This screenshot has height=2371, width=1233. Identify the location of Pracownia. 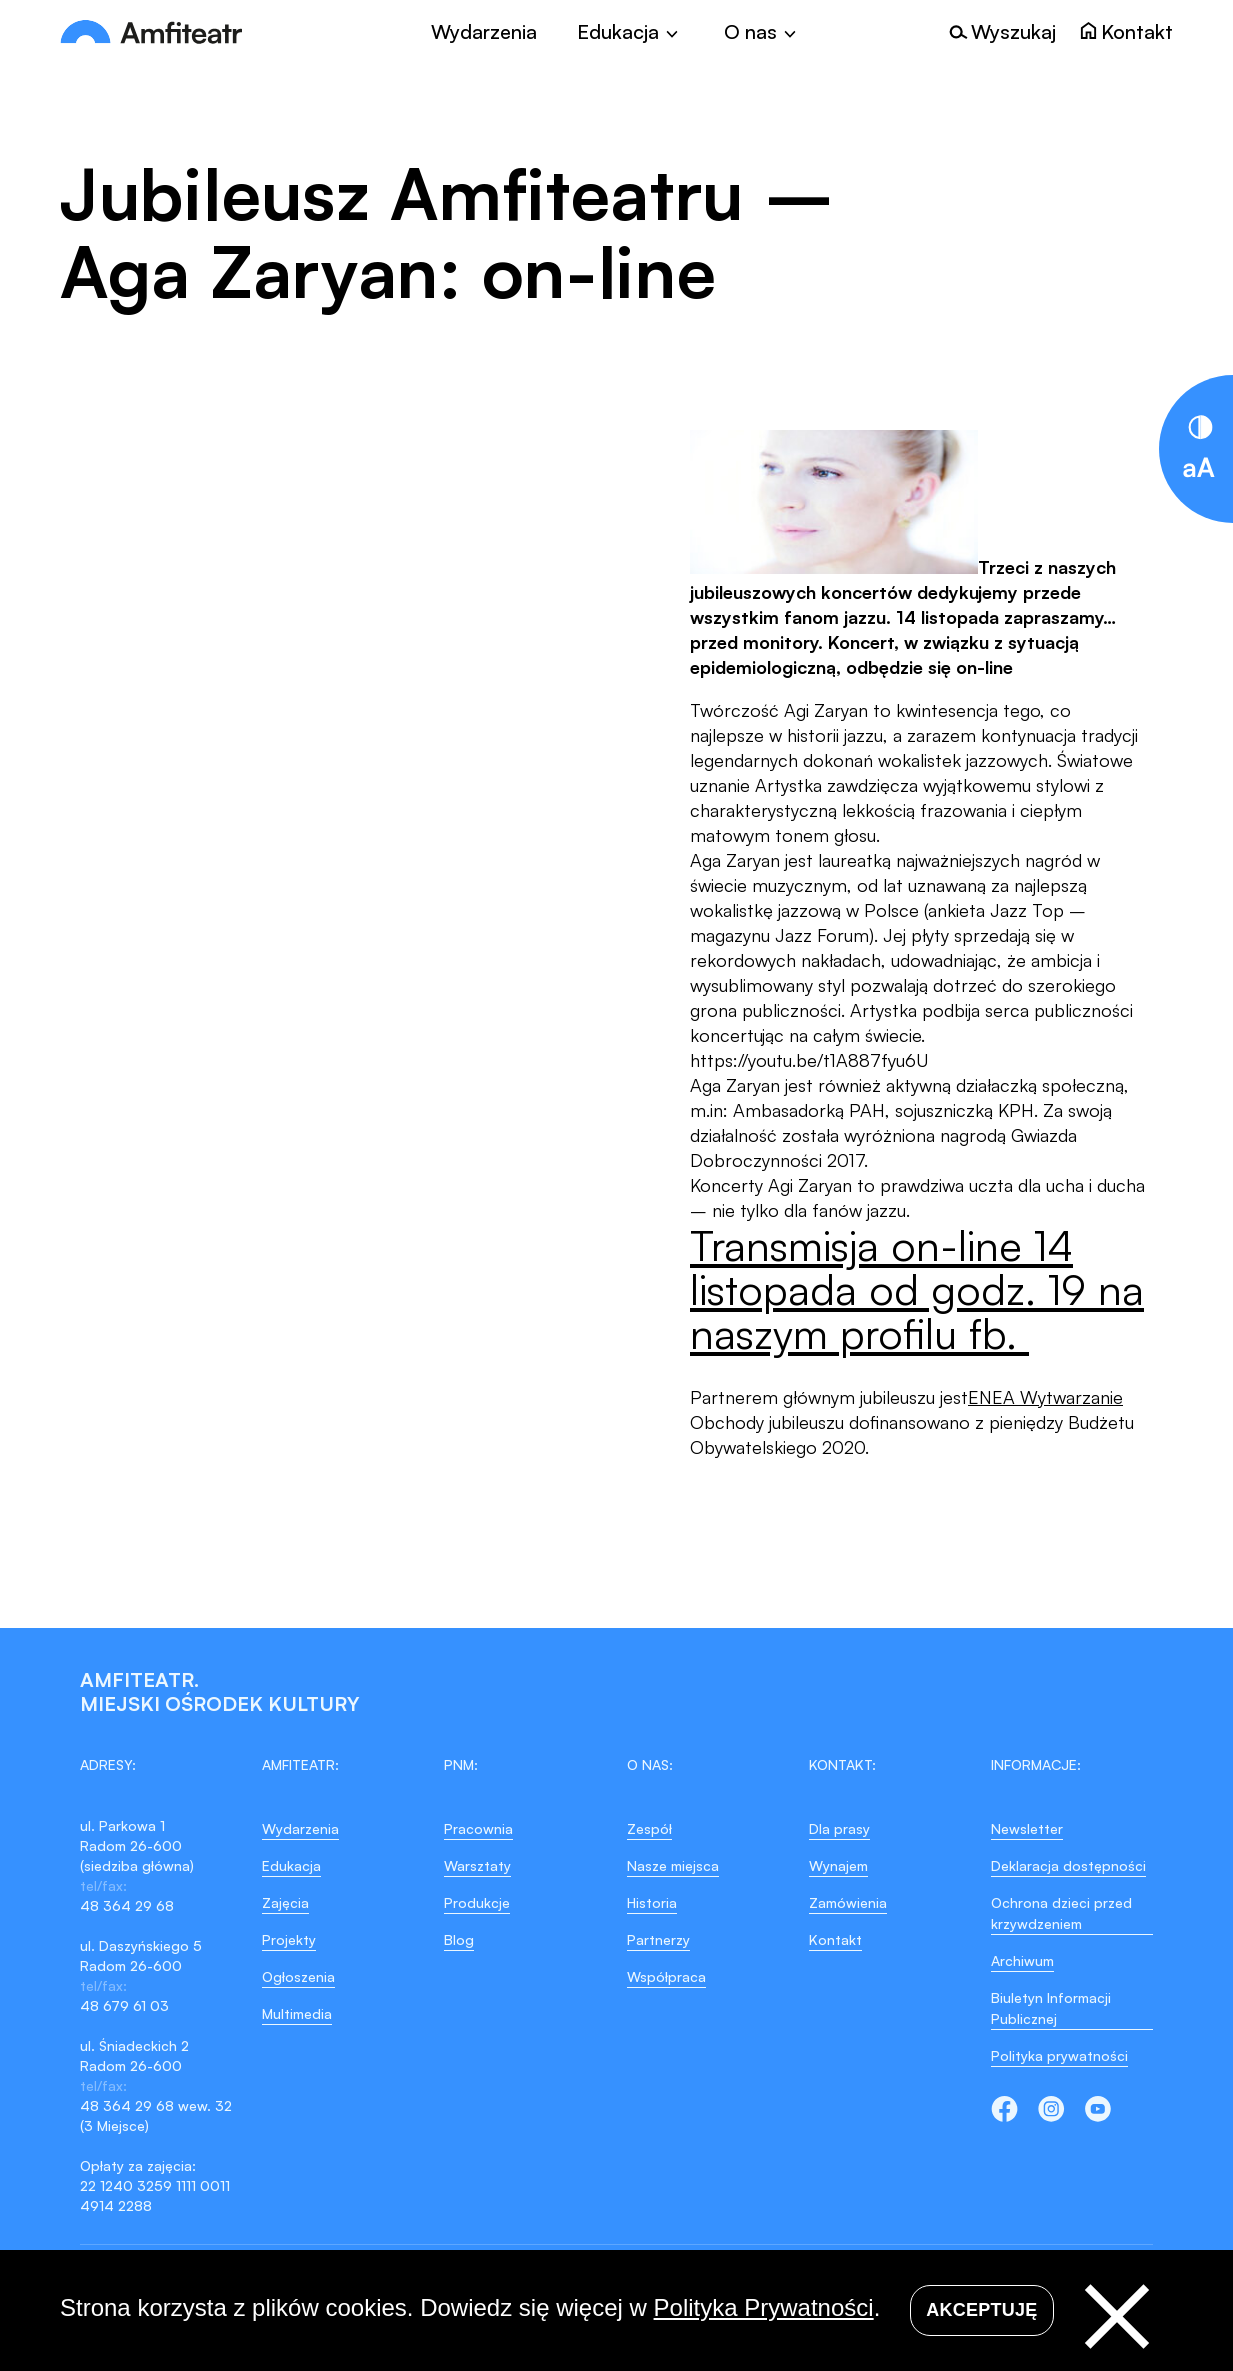
(478, 1828).